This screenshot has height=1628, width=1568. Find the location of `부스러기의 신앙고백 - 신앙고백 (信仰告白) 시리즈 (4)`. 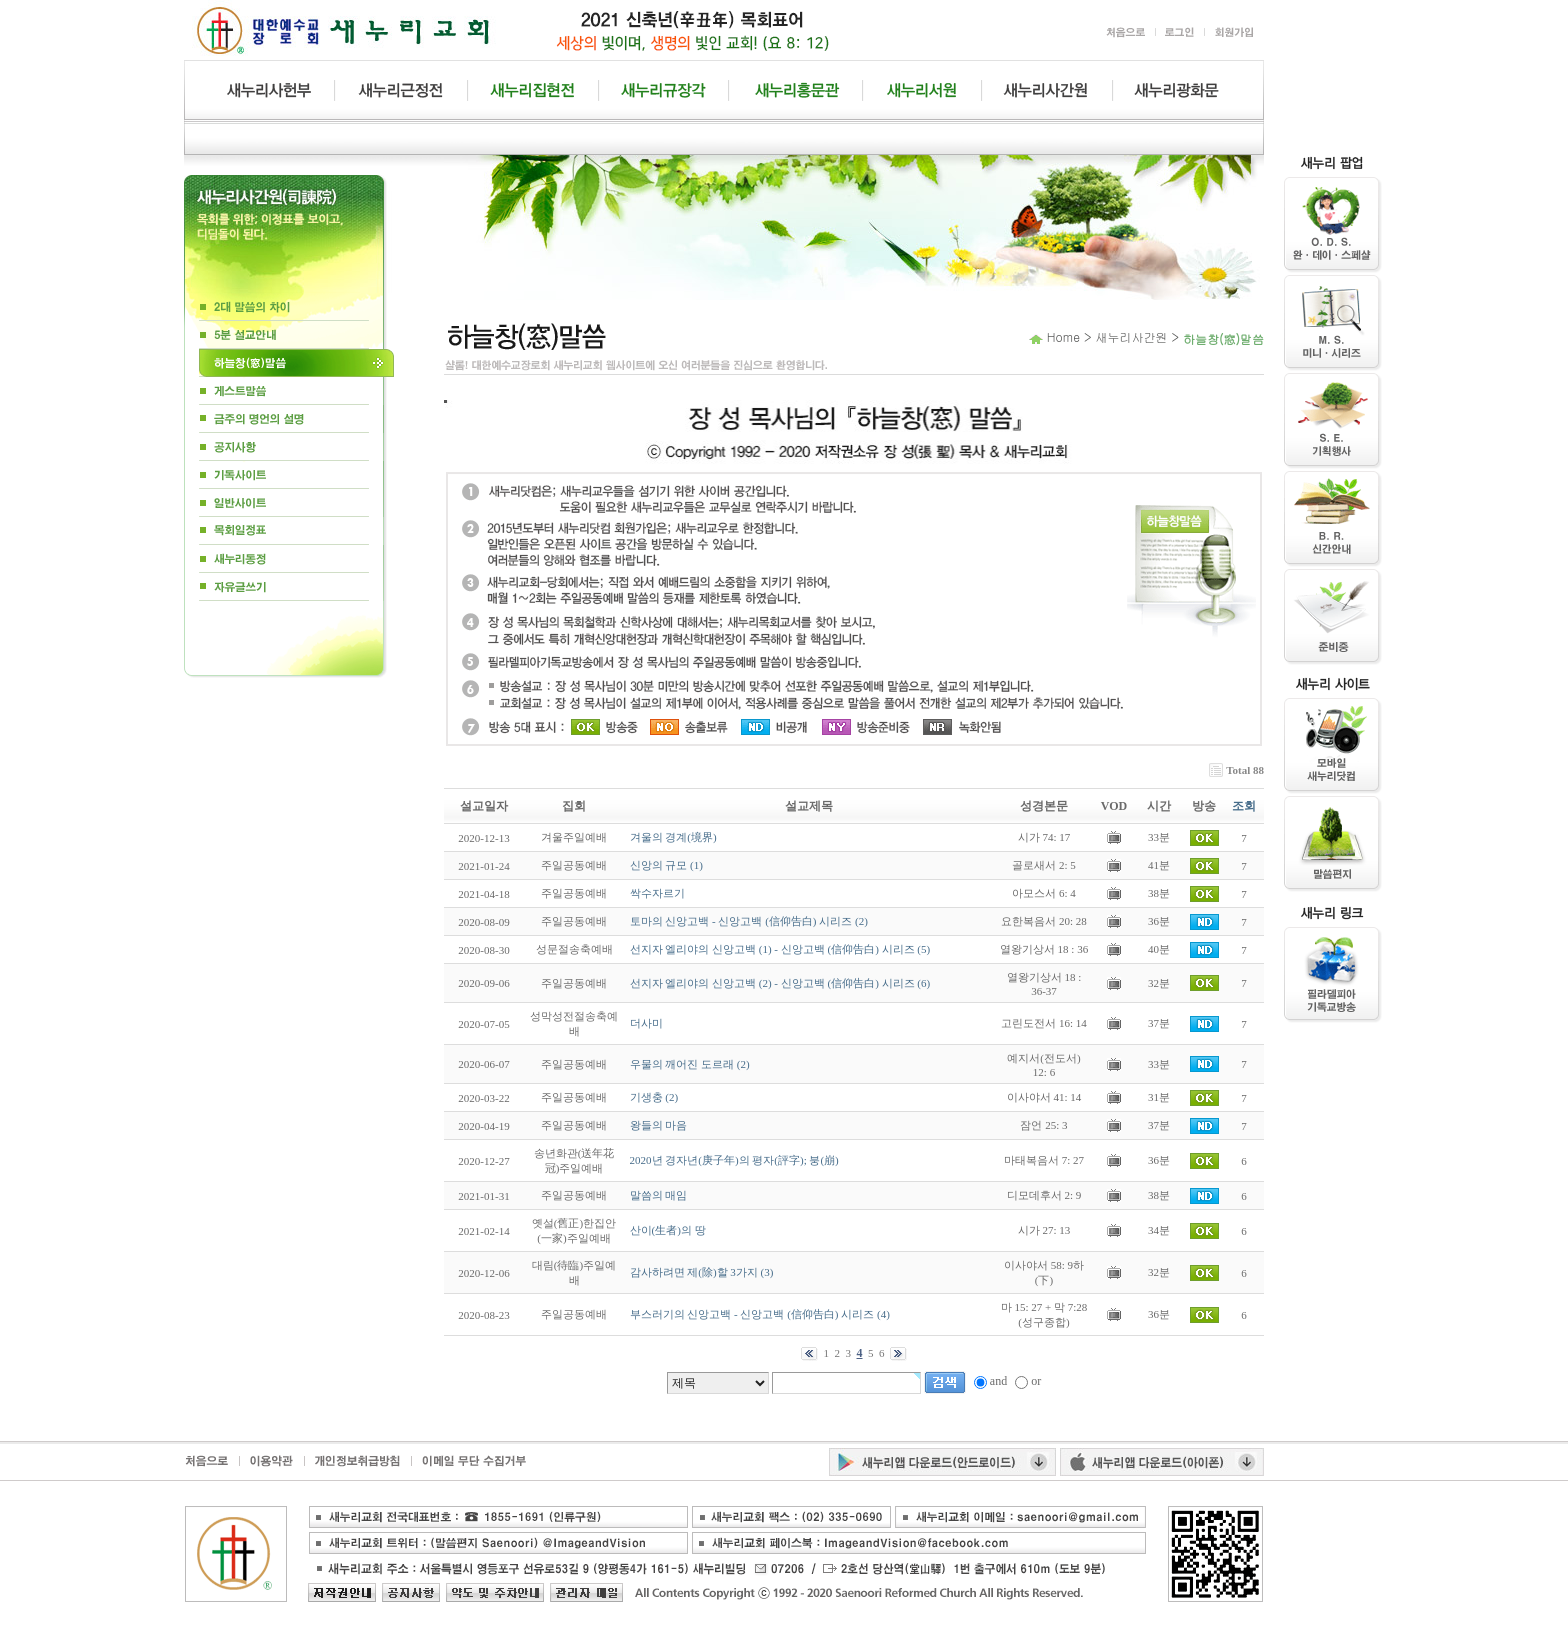

부스러기의 신앙고백 - 신앙고백 (信仰告白) 시리즈 (4) is located at coordinates (760, 1314).